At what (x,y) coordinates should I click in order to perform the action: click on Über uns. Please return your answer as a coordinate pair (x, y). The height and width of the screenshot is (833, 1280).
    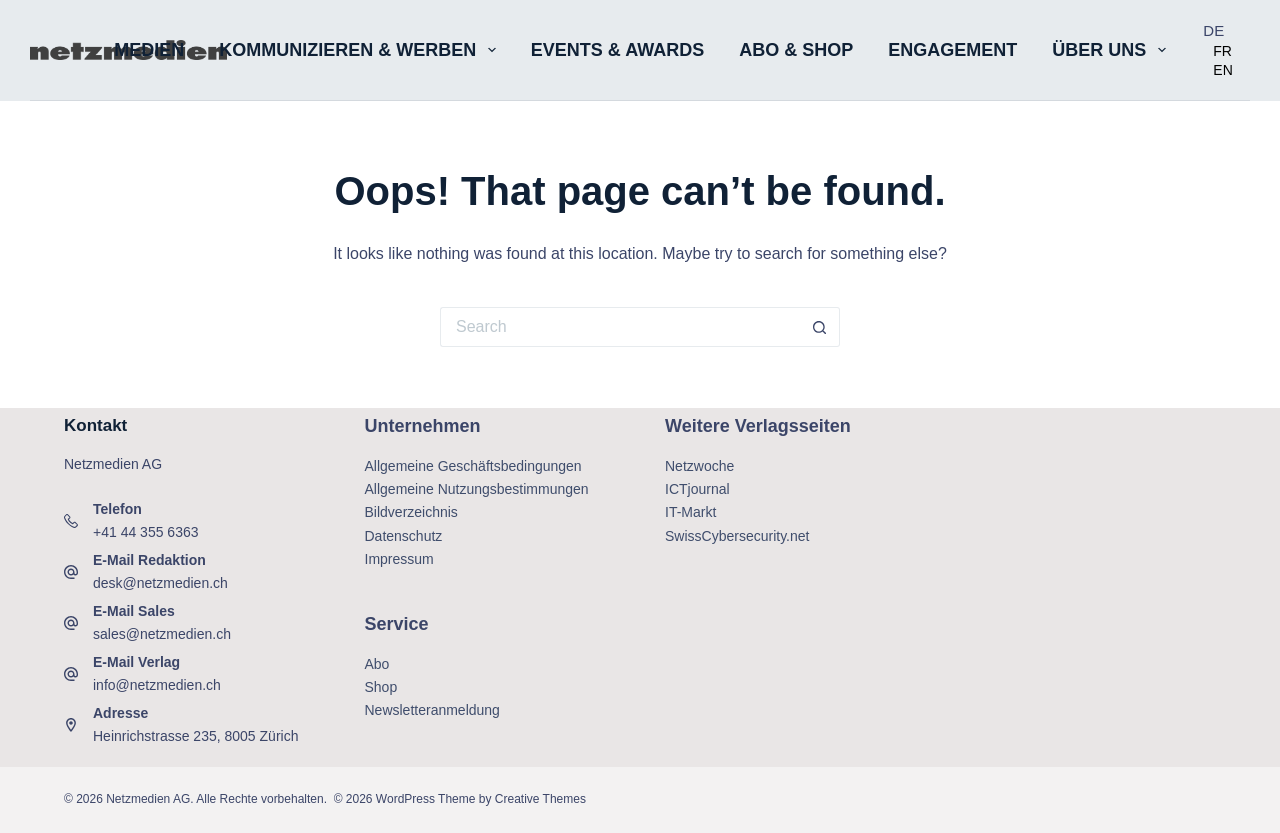
    Looking at the image, I should click on (1113, 50).